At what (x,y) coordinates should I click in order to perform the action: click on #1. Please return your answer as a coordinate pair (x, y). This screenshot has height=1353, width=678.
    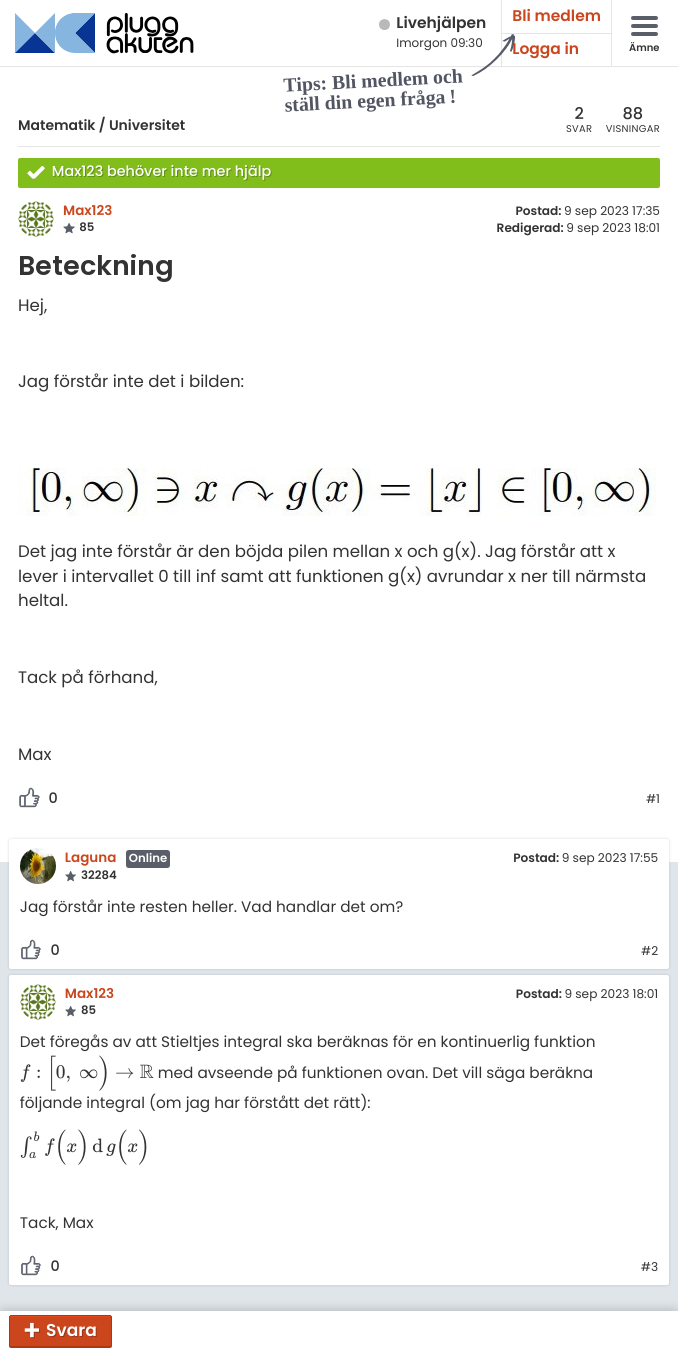
    Looking at the image, I should click on (653, 800).